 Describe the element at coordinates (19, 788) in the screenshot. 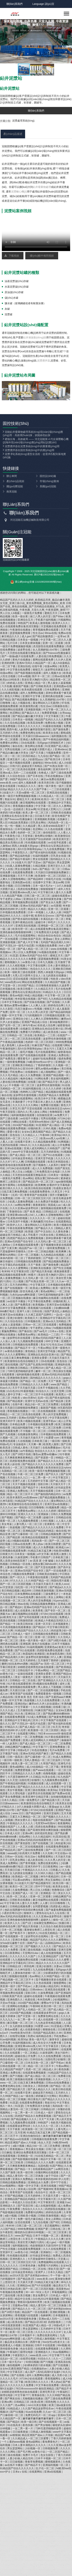

I see `一级片视频在线观看` at that location.